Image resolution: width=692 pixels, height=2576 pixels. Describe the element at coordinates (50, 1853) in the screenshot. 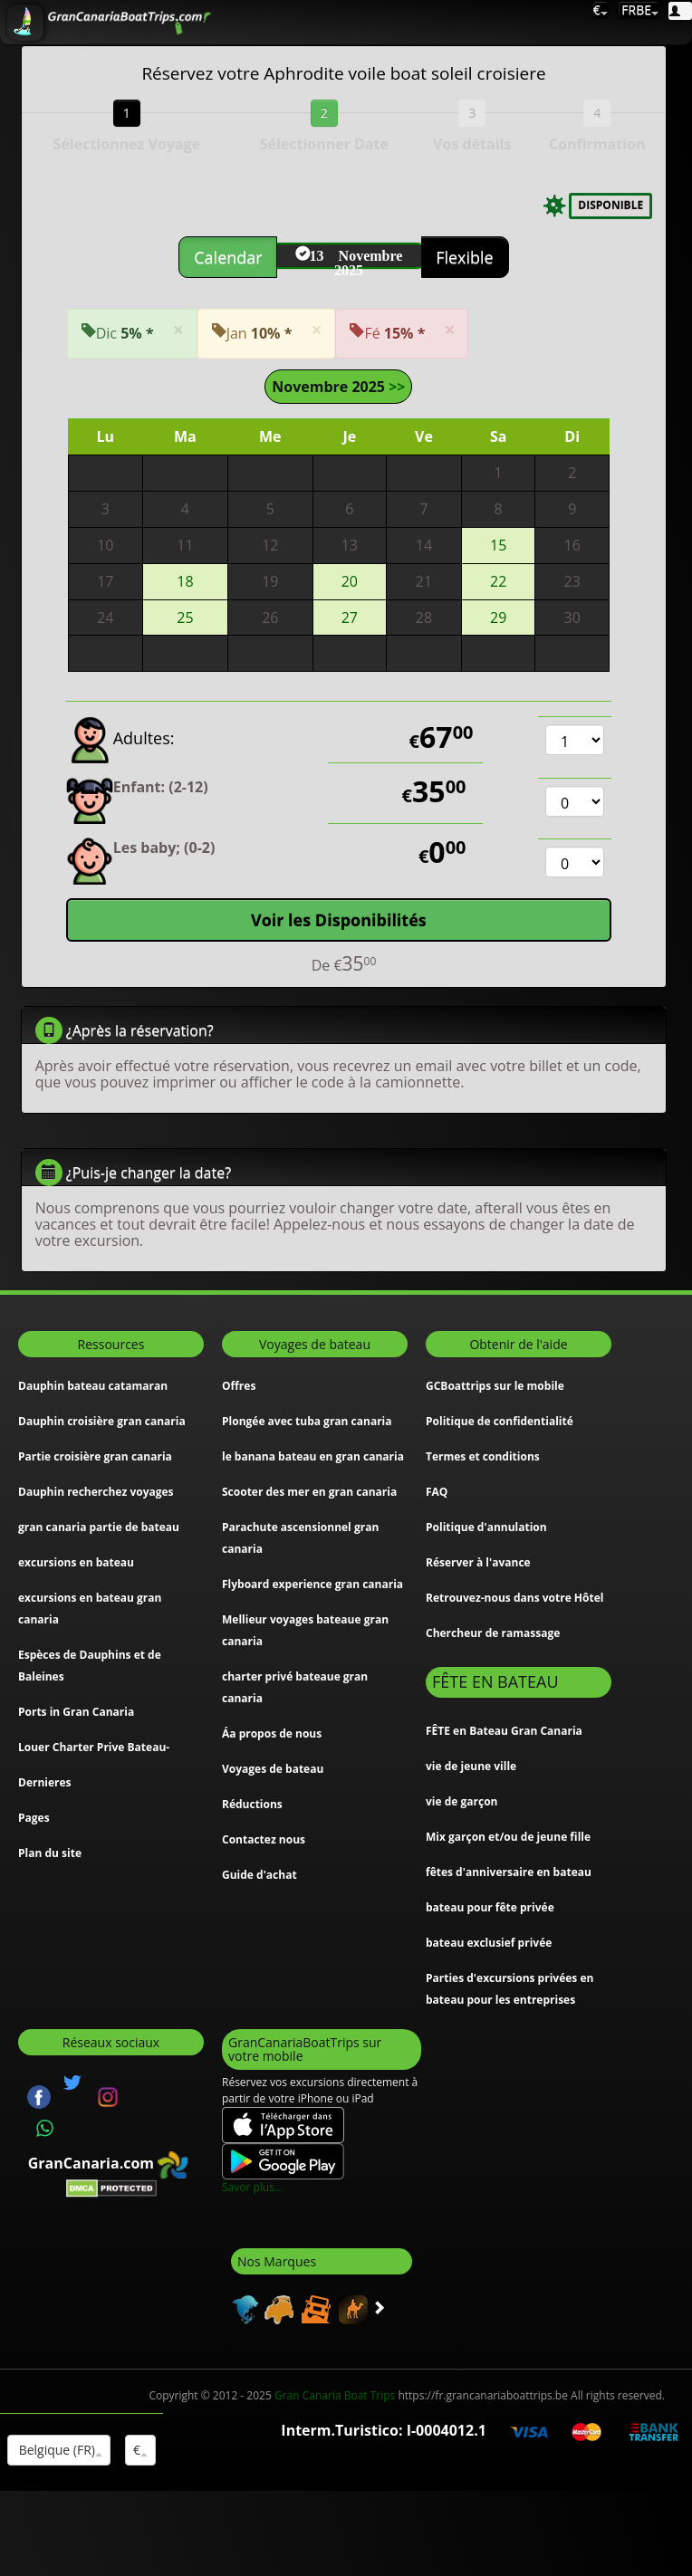

I see `Plan du site` at that location.